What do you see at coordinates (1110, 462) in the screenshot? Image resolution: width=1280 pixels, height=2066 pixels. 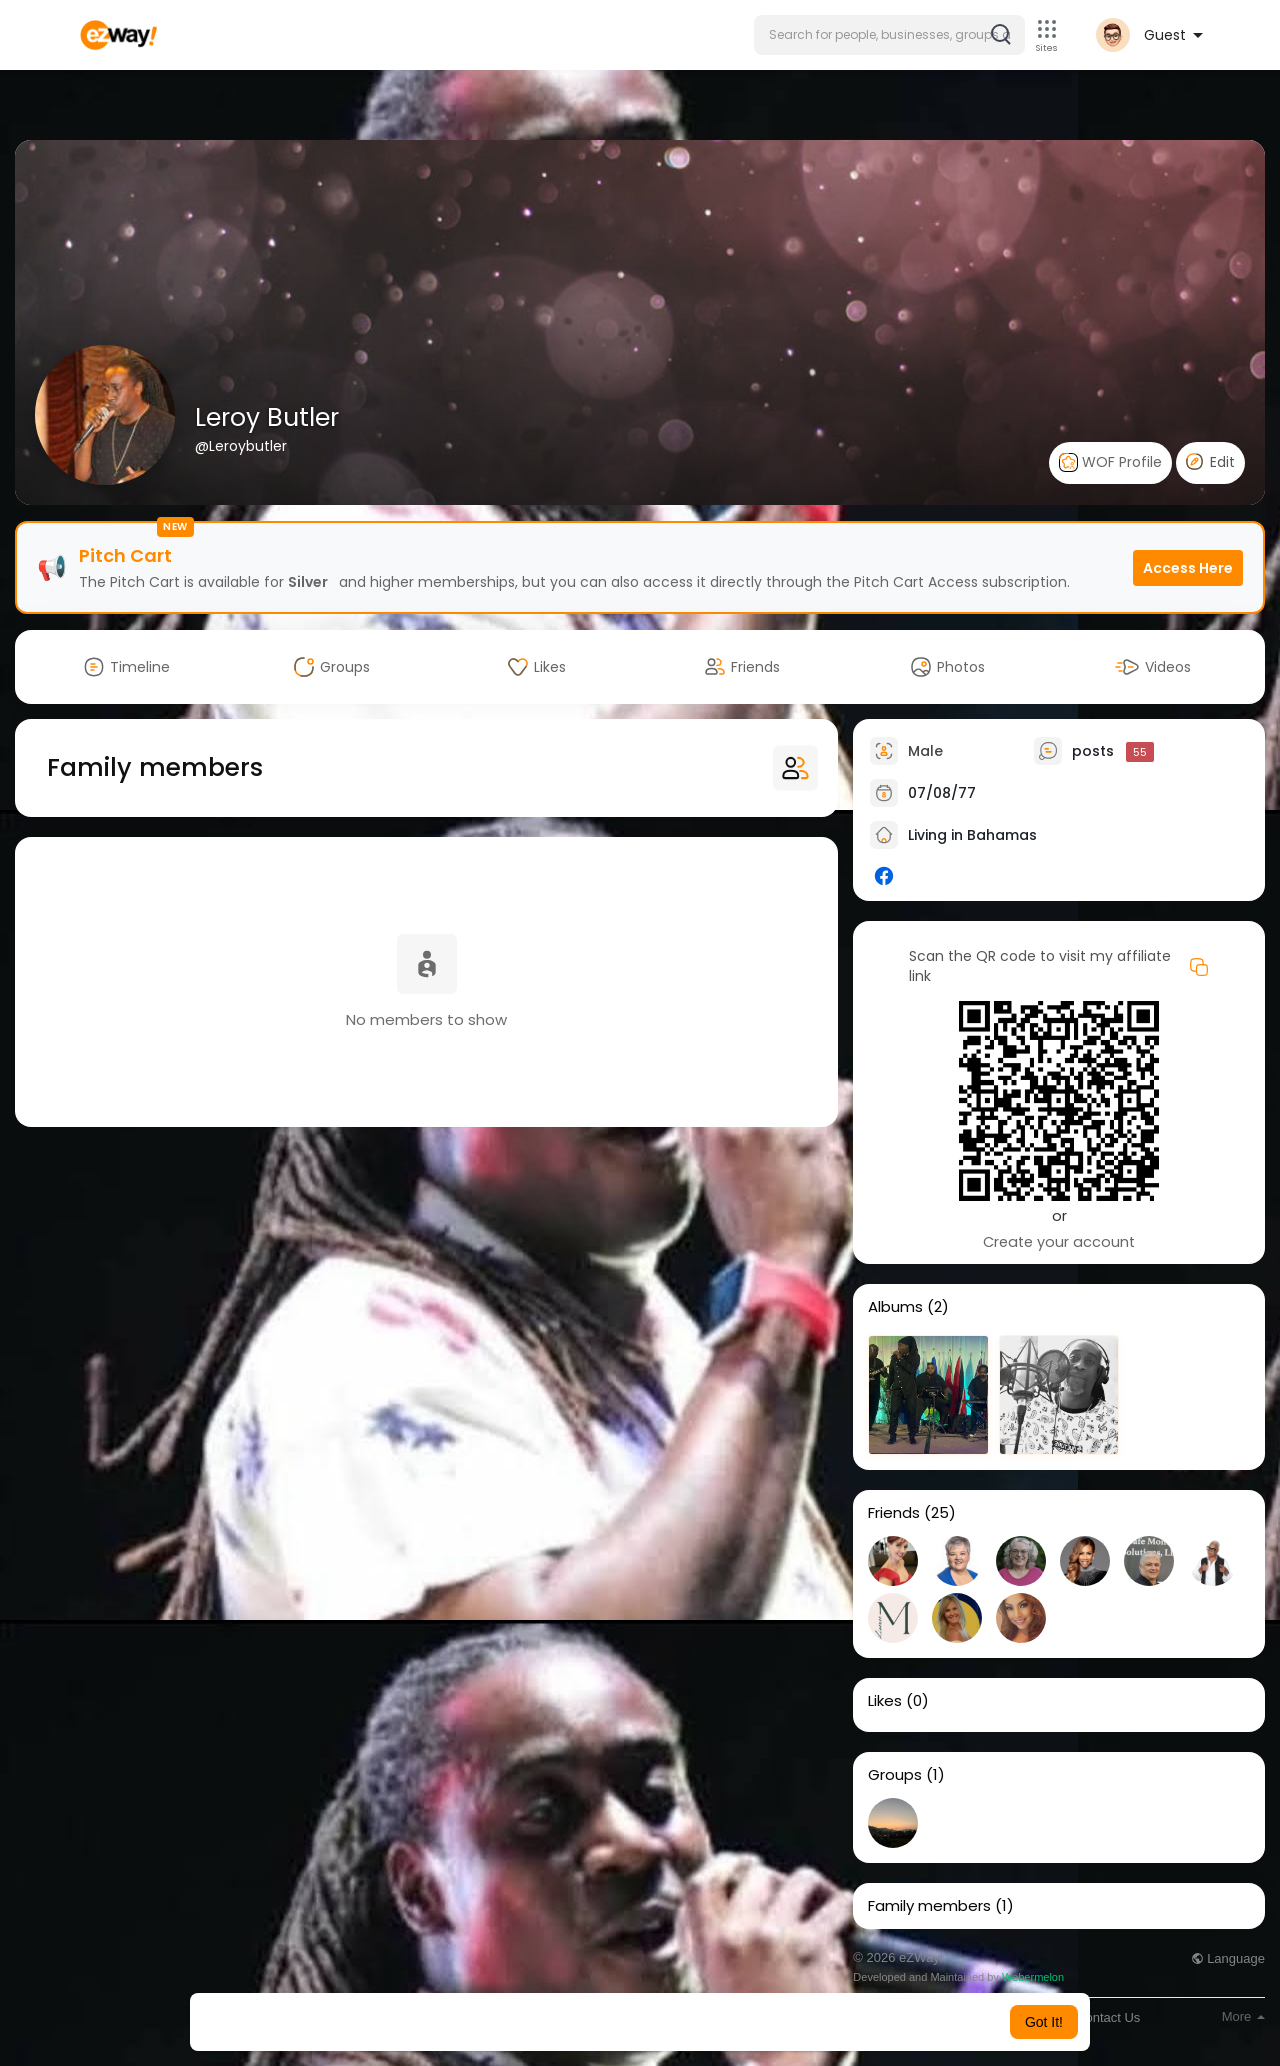 I see `WOF Profile` at bounding box center [1110, 462].